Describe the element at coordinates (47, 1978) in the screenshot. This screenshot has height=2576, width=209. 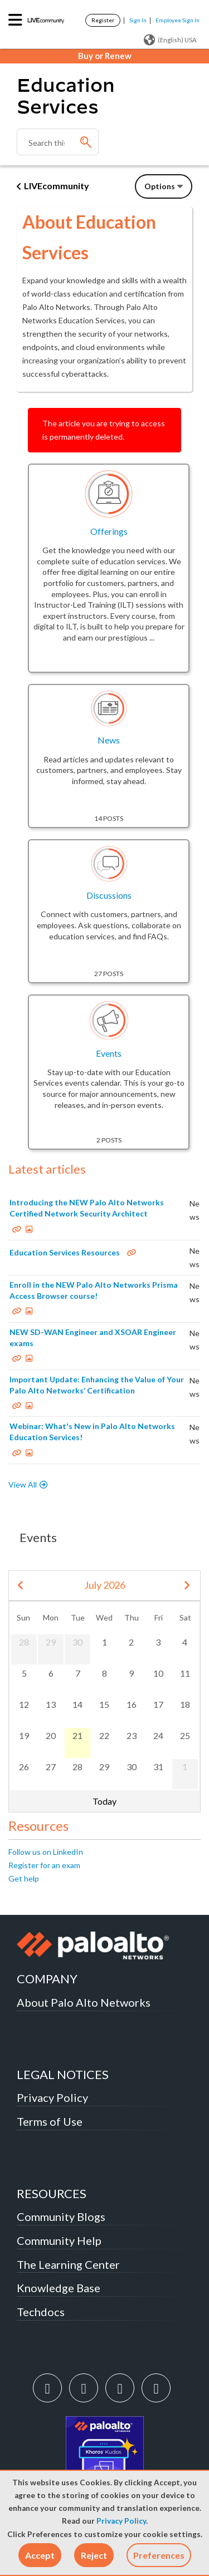
I see `COMPANY` at that location.